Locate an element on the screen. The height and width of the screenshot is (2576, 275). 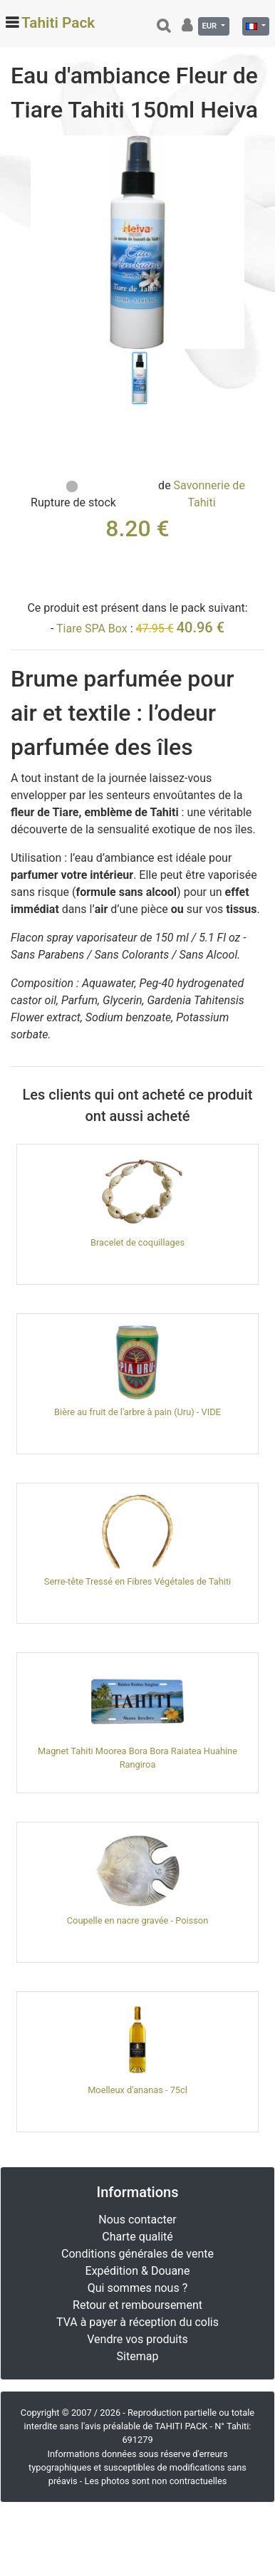
Nous contacter is located at coordinates (137, 2219).